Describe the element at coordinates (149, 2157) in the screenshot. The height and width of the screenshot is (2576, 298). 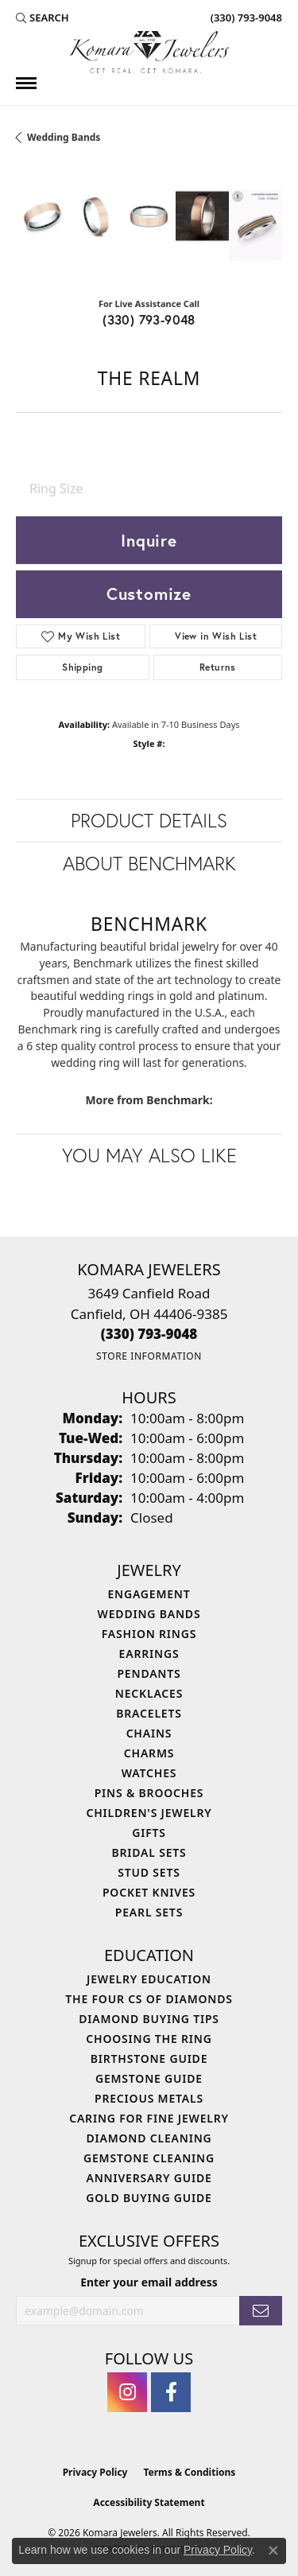
I see `Gemstone Cleaning [menuitem]` at that location.